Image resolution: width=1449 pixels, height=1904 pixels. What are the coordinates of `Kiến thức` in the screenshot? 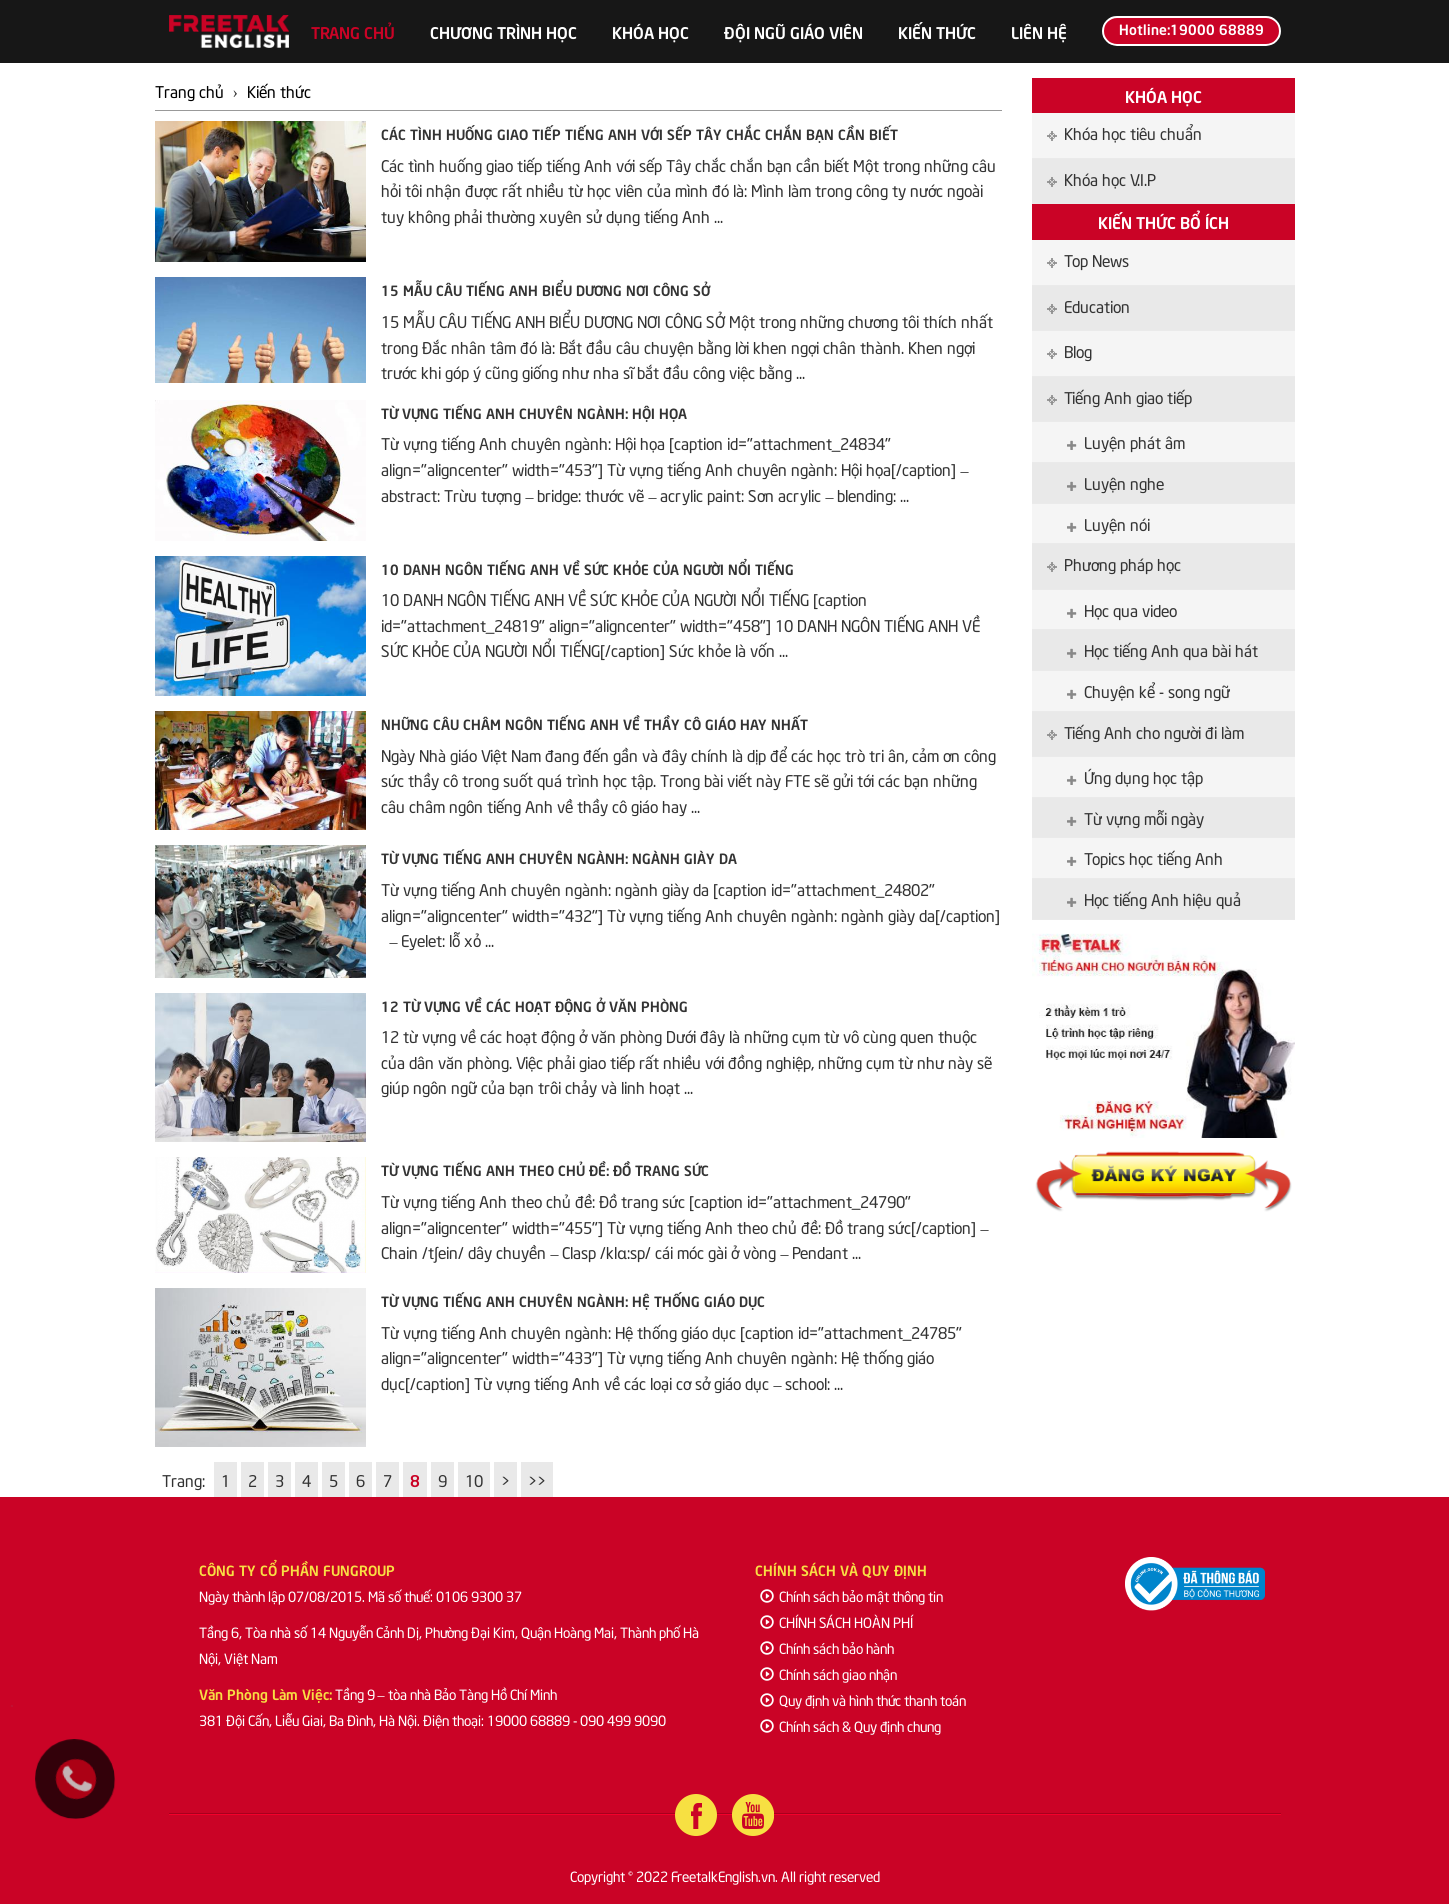 It's located at (937, 31).